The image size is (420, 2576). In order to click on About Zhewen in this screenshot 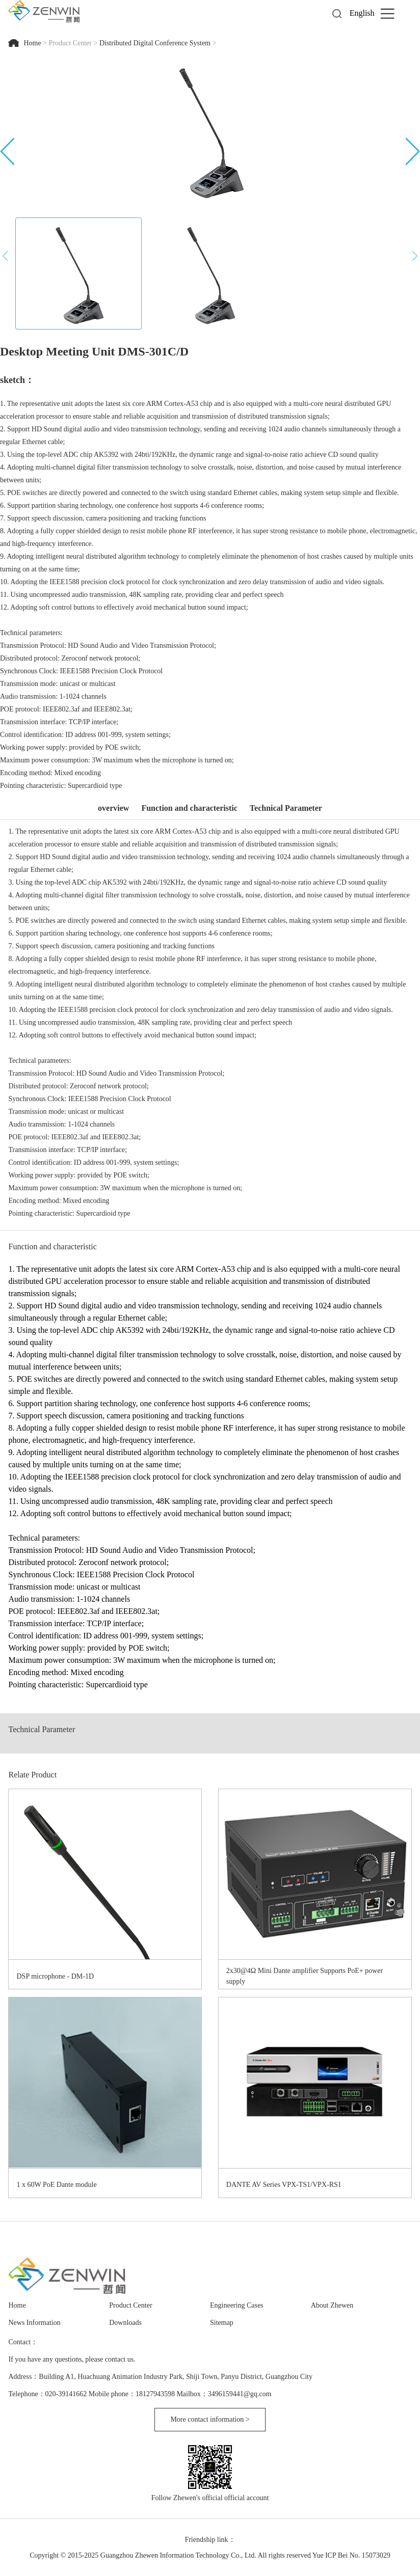, I will do `click(332, 2305)`.